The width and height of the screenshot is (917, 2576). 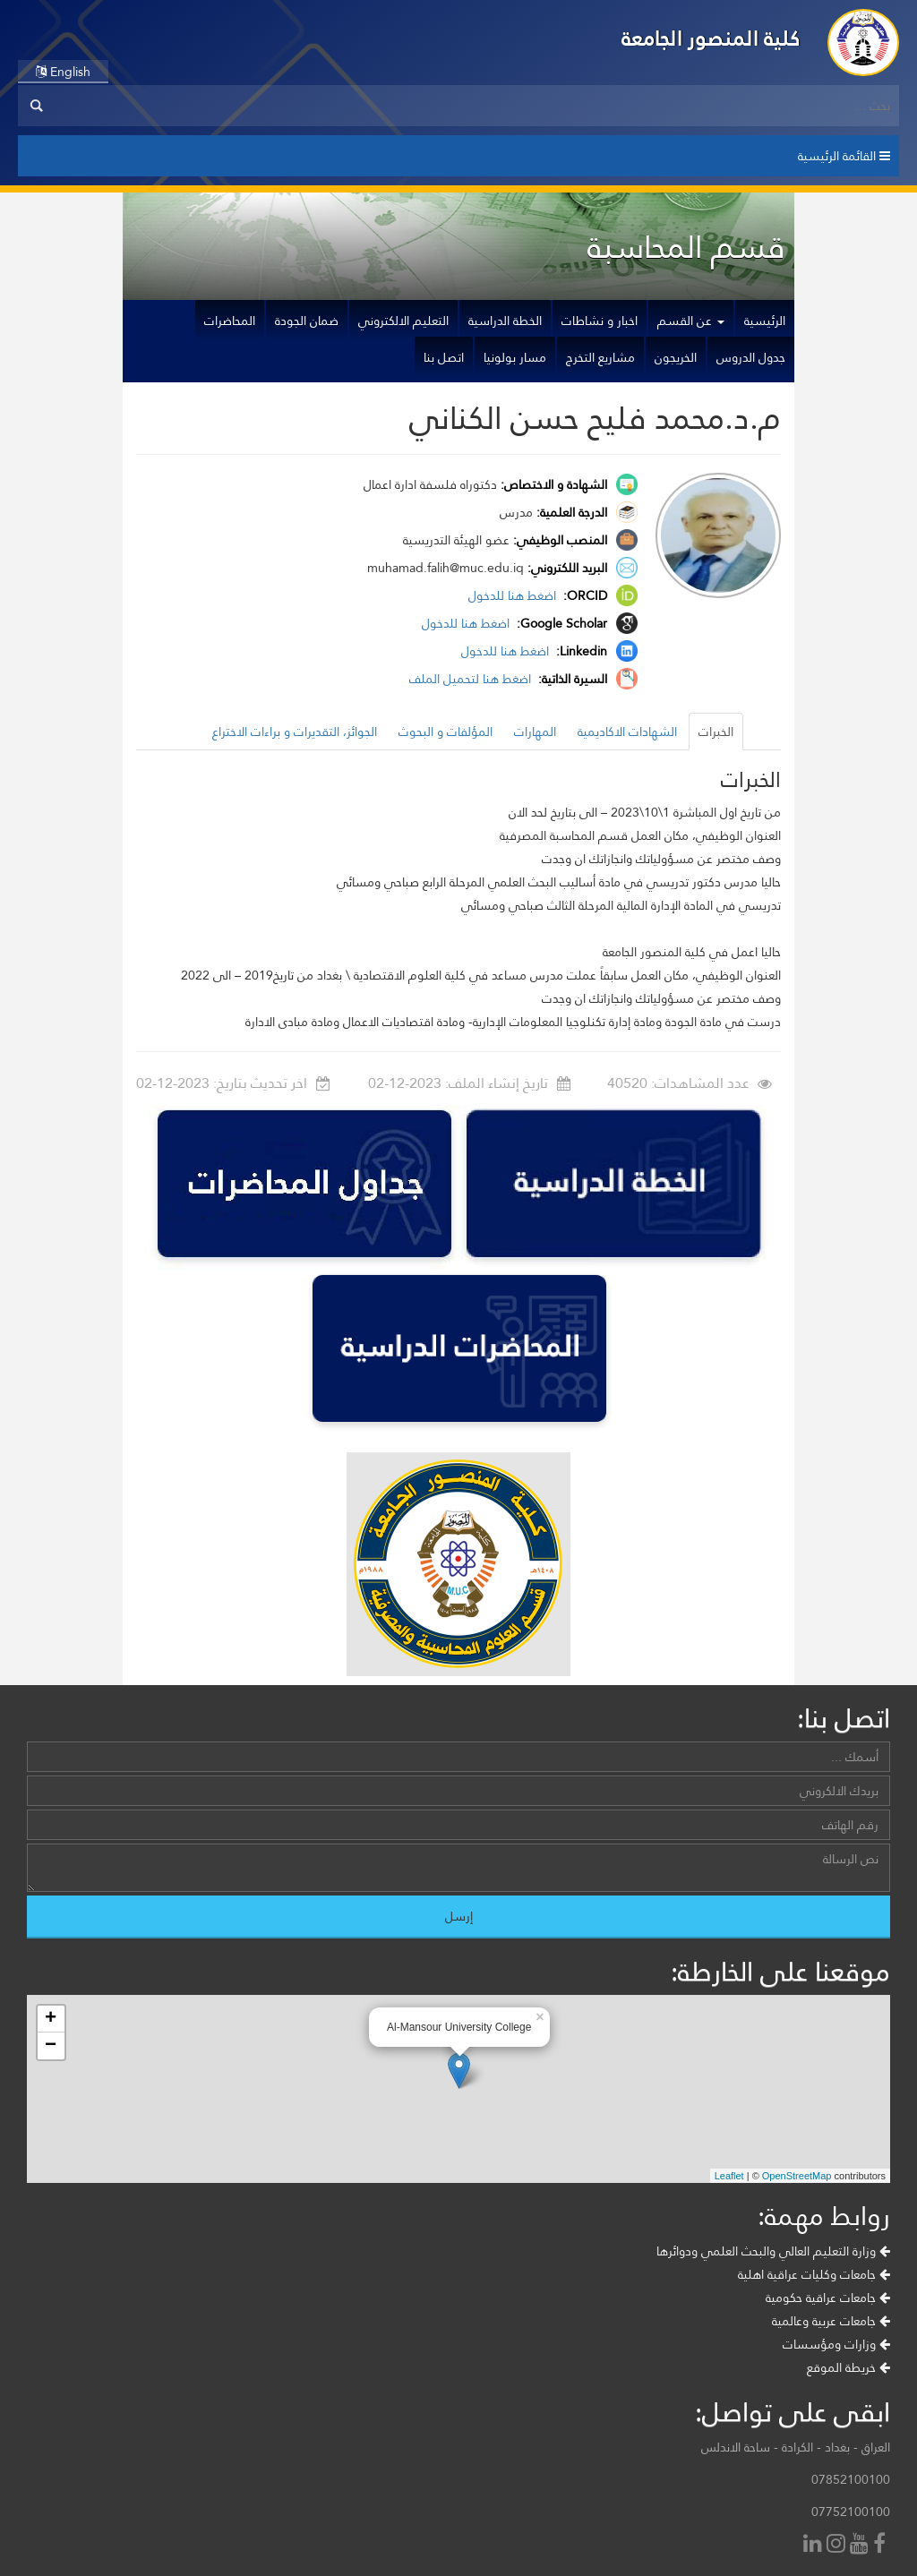 What do you see at coordinates (676, 357) in the screenshot?
I see `الخريجون` at bounding box center [676, 357].